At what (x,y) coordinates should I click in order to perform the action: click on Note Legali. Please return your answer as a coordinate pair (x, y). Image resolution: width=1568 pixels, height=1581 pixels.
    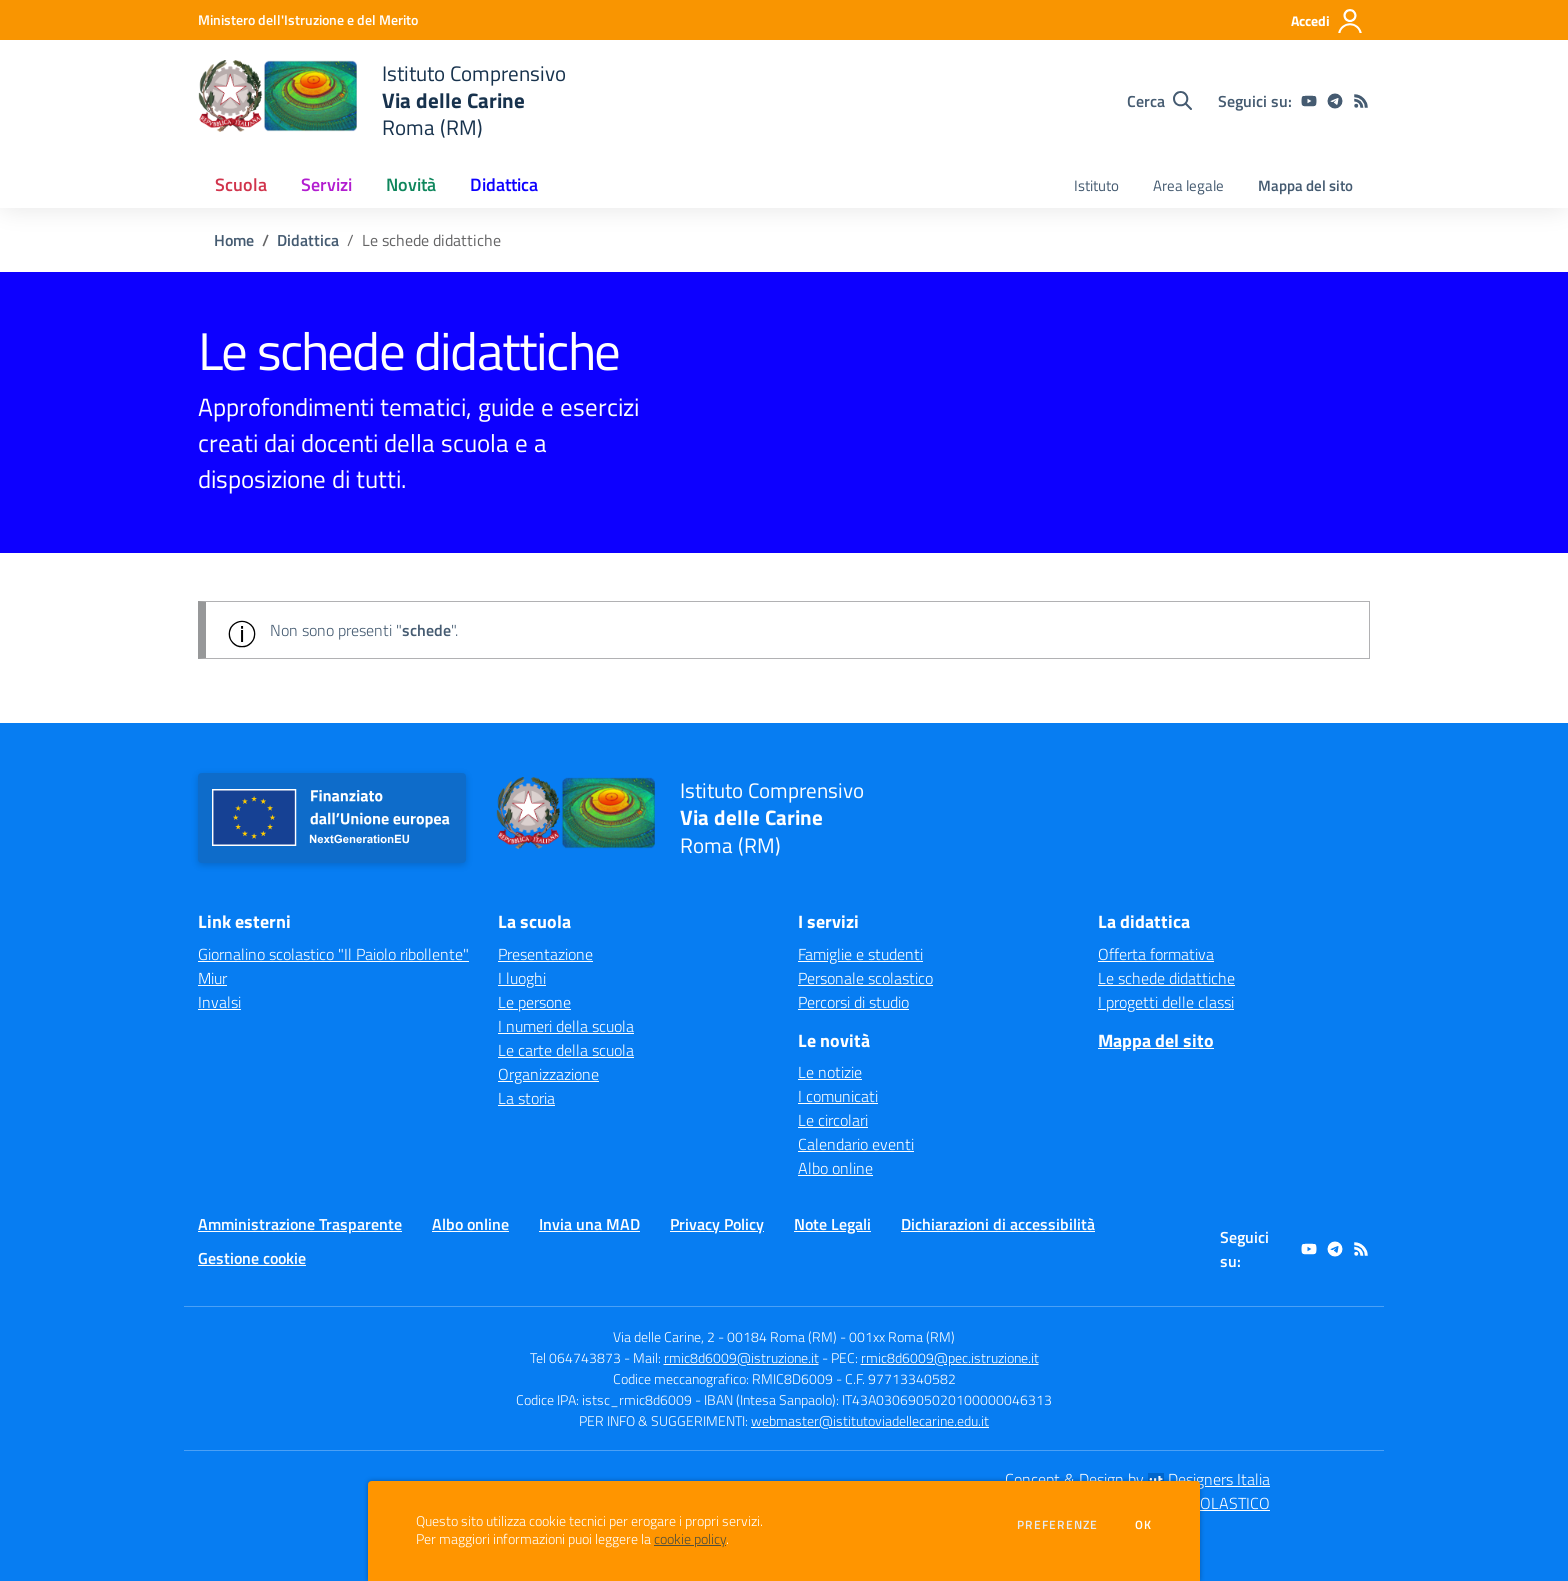
    Looking at the image, I should click on (832, 1224).